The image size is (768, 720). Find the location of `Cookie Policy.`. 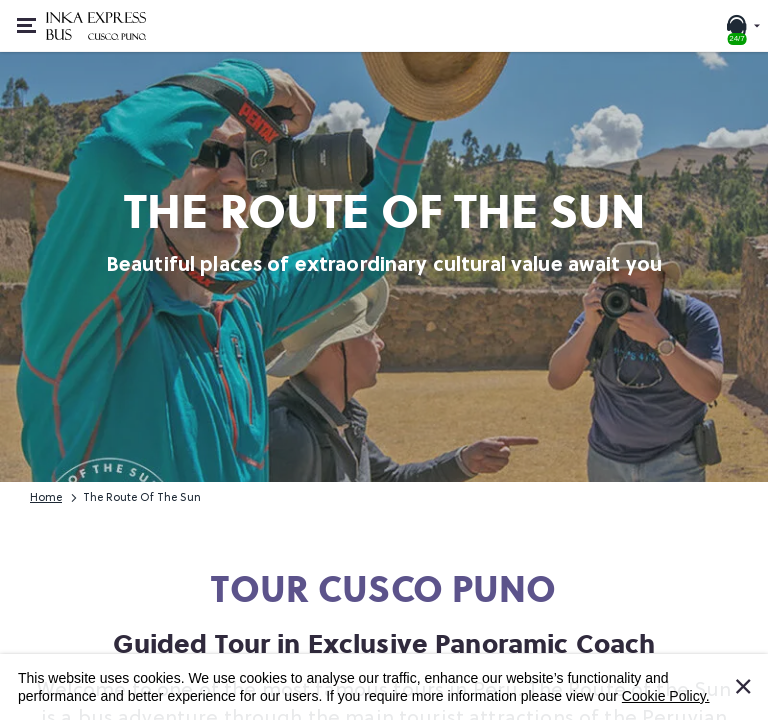

Cookie Policy. is located at coordinates (666, 696).